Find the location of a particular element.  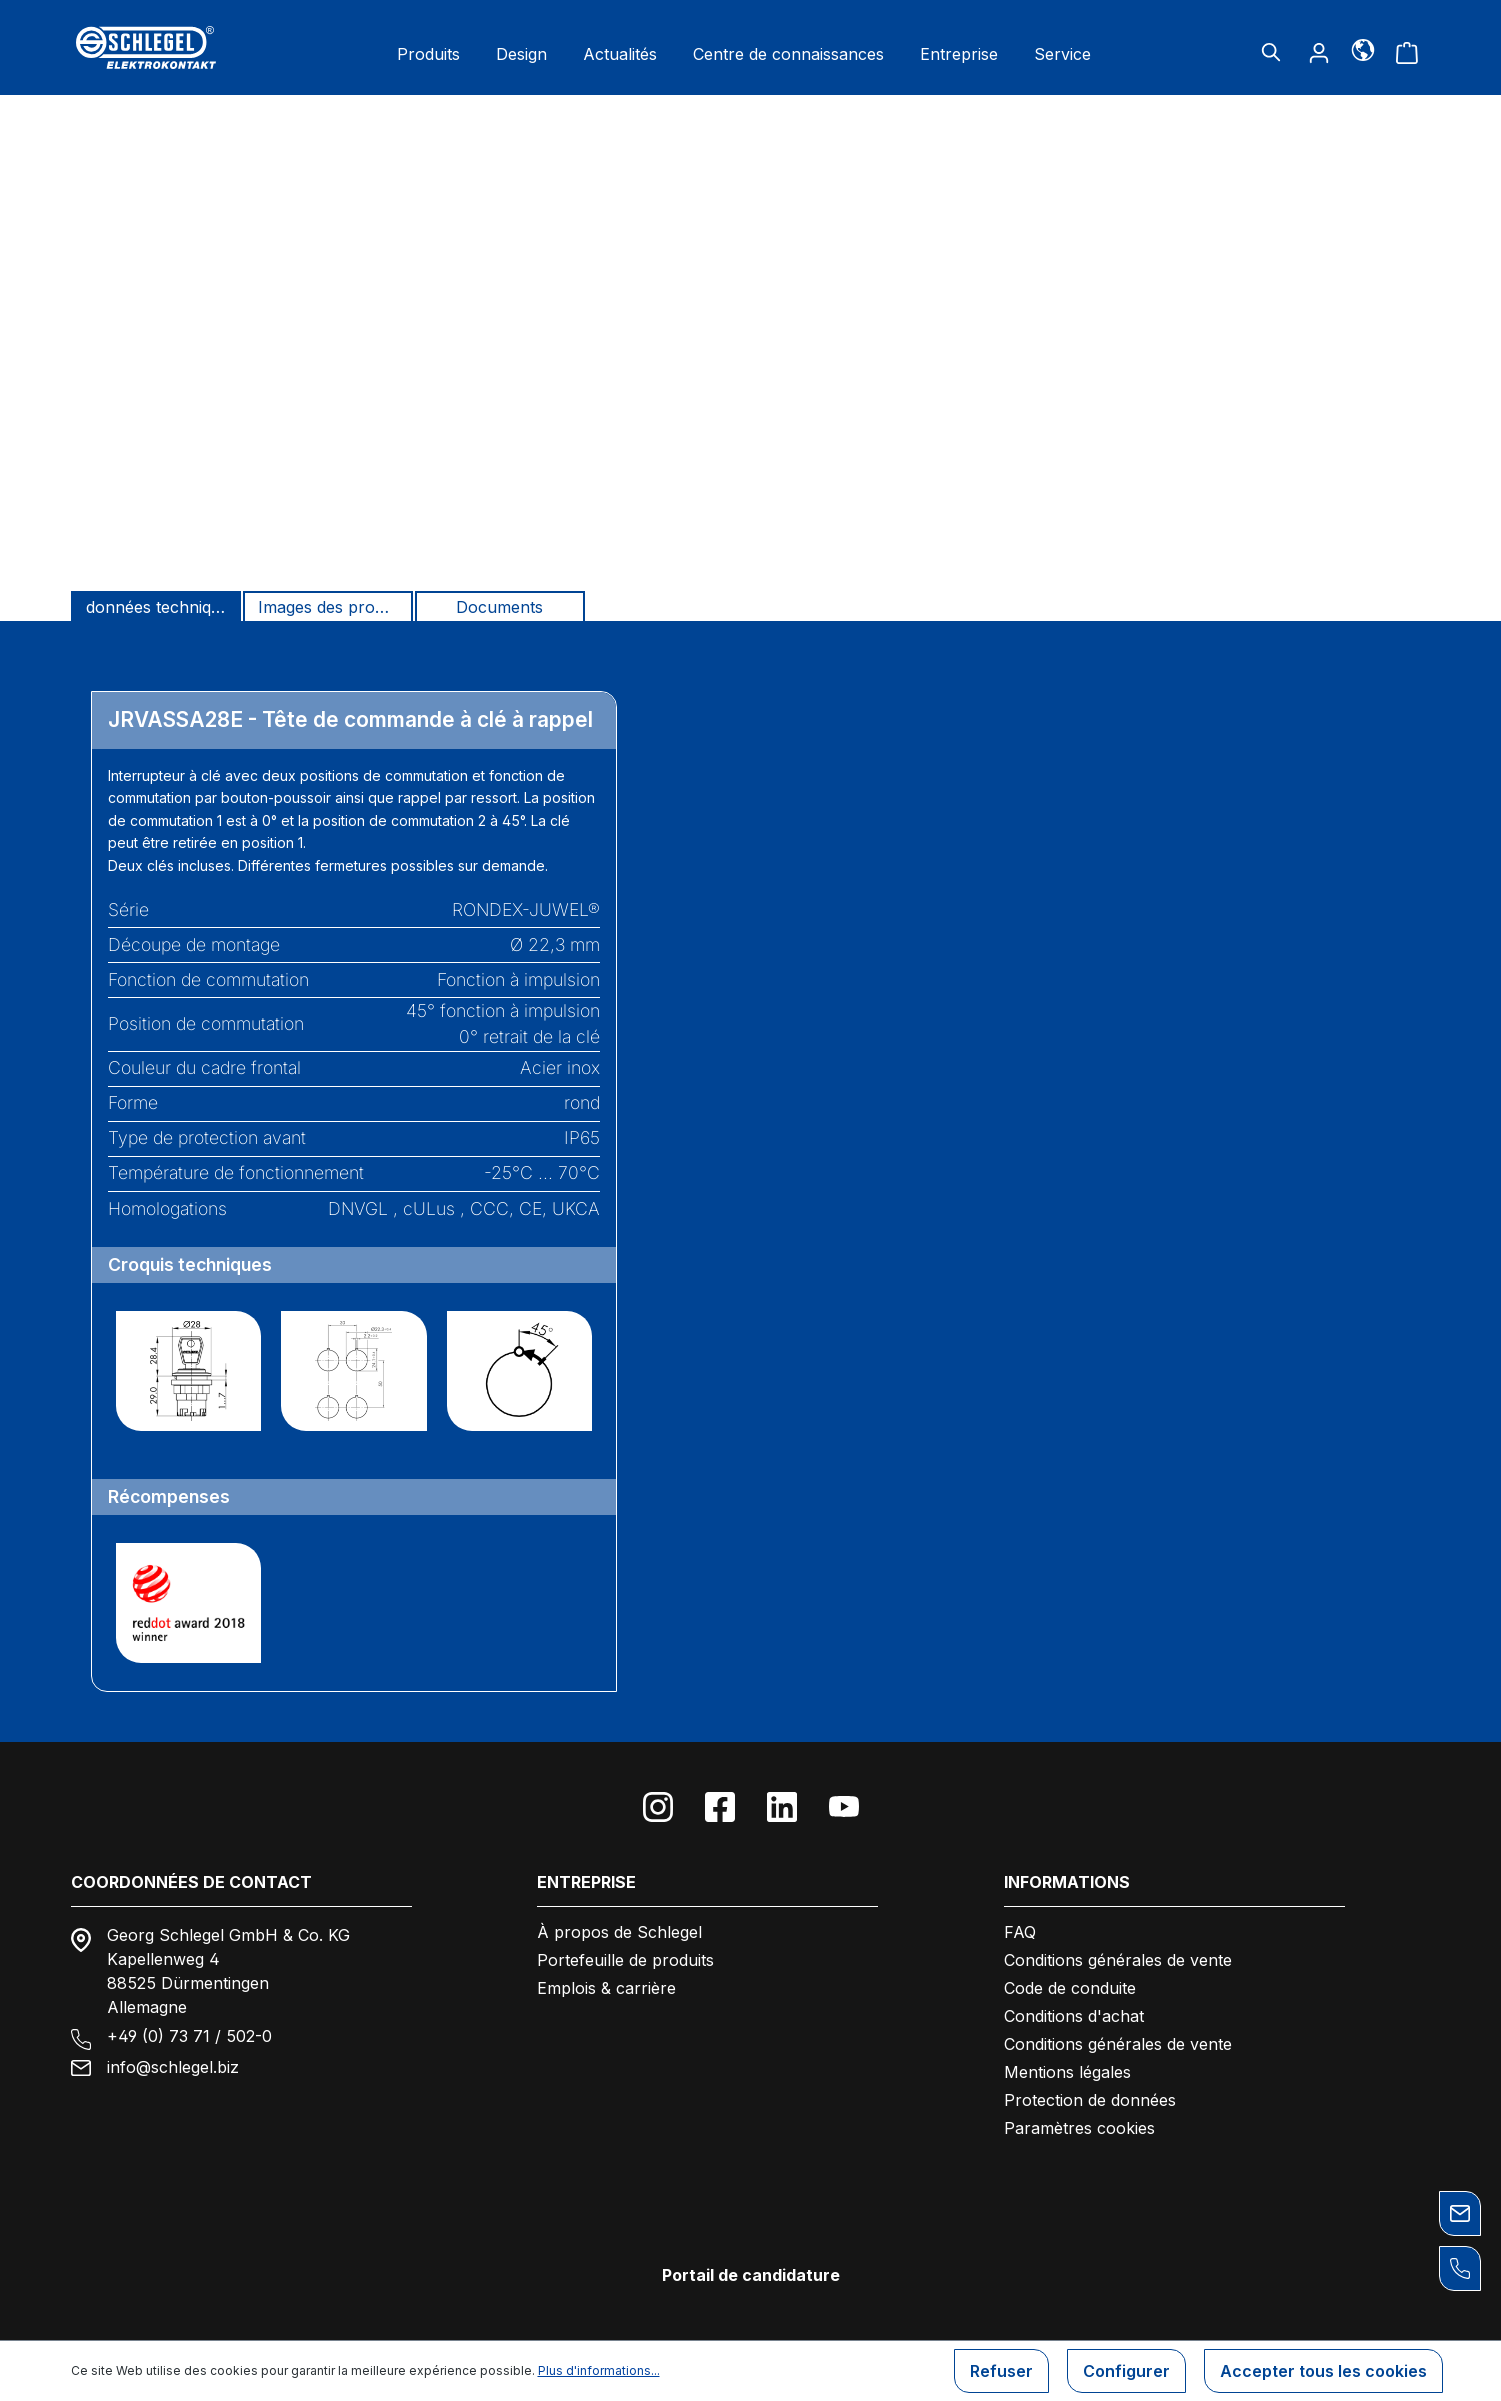

Paramètres cookies is located at coordinates (1079, 2128).